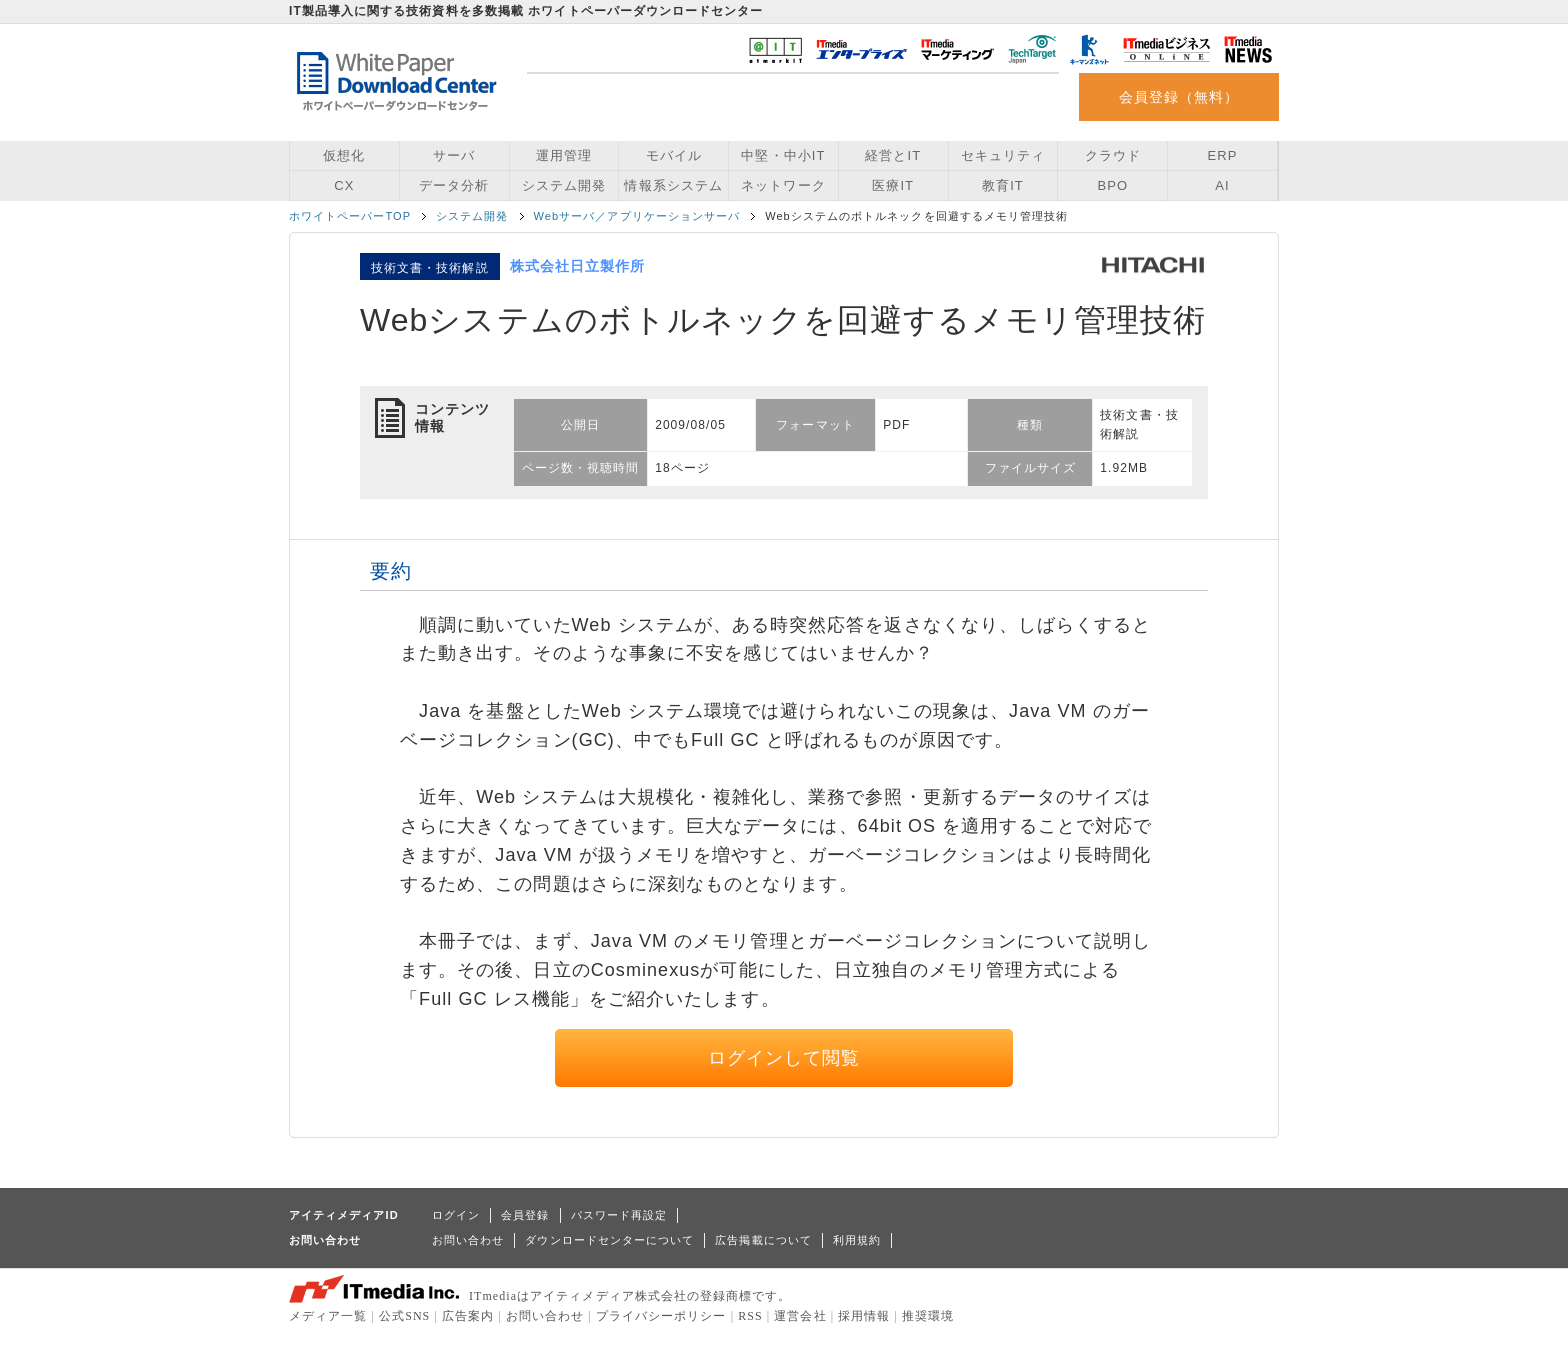 Image resolution: width=1568 pixels, height=1348 pixels. What do you see at coordinates (750, 1316) in the screenshot?
I see `RSS` at bounding box center [750, 1316].